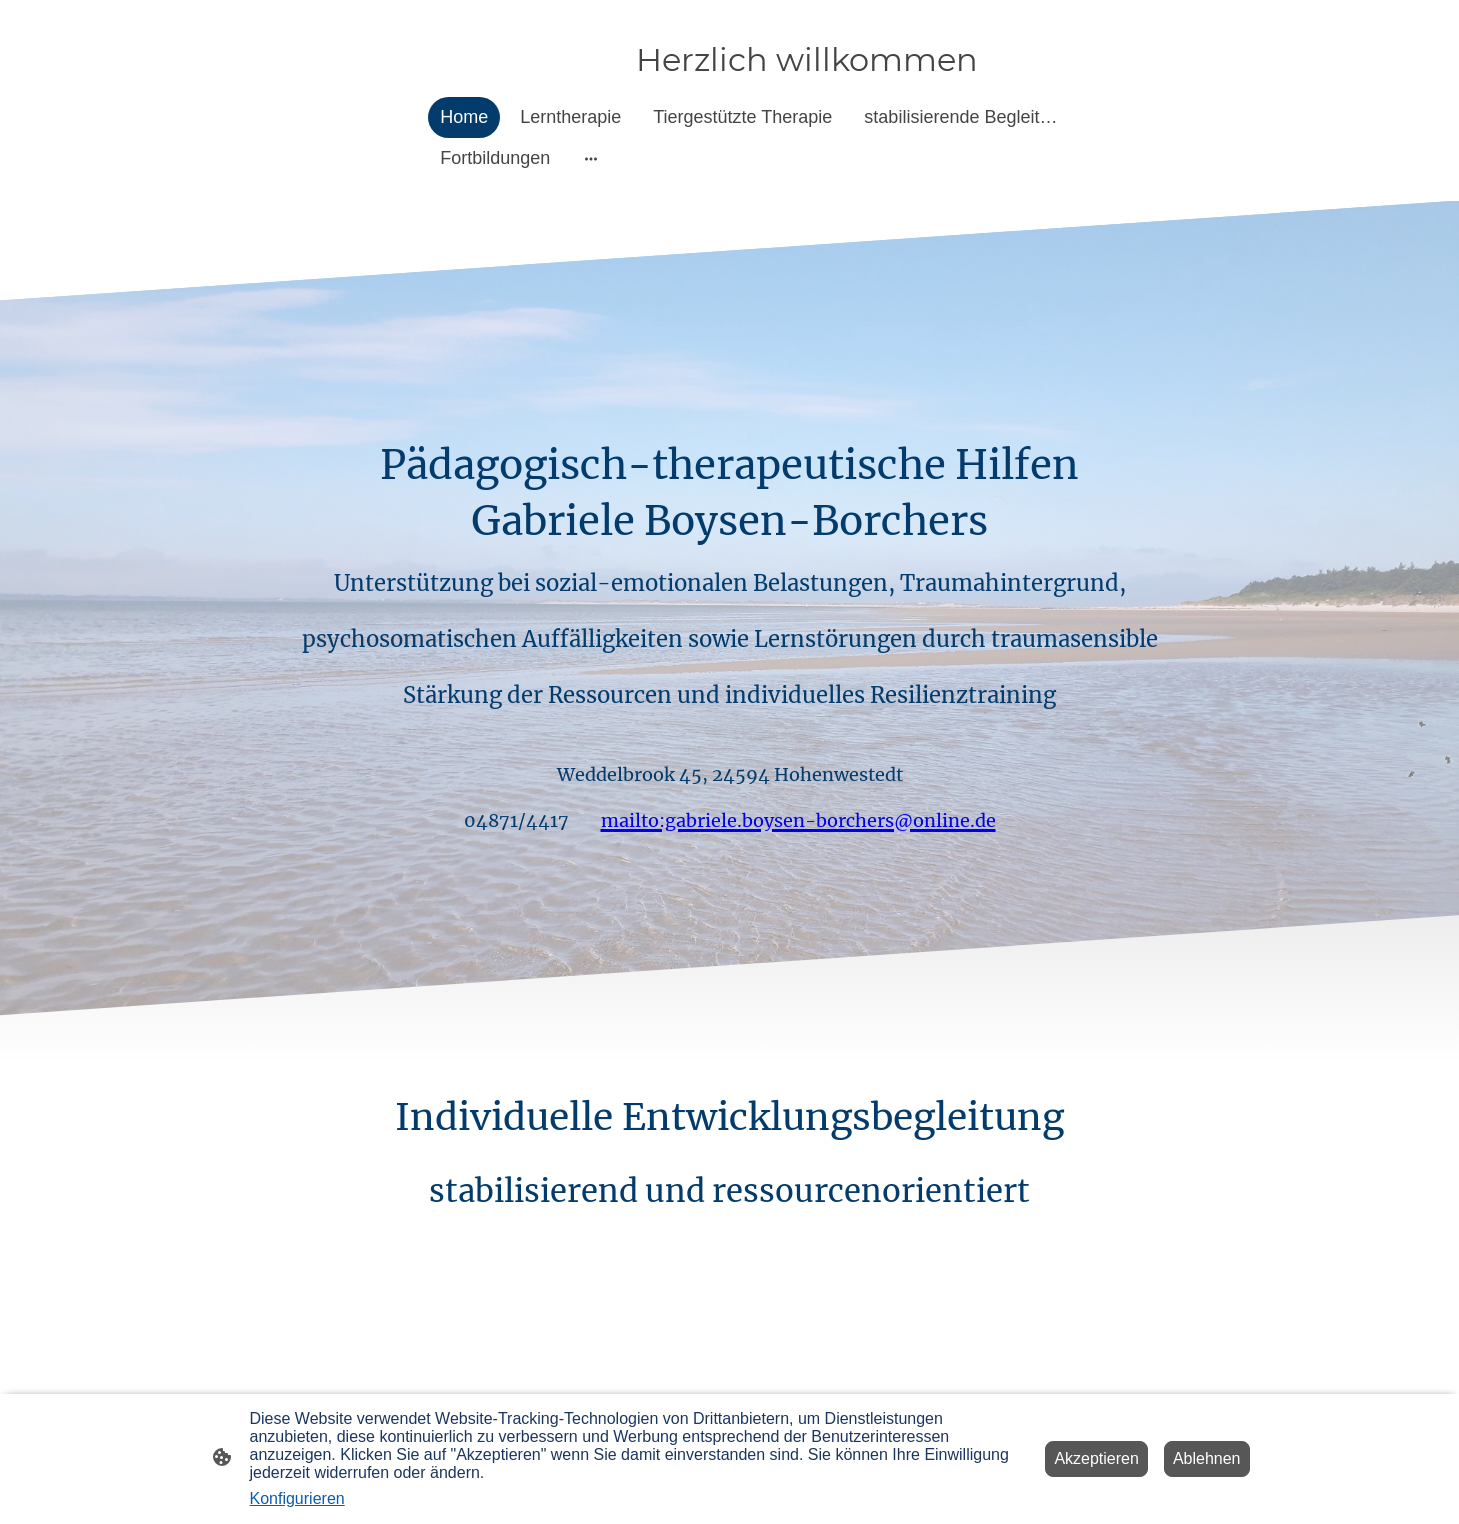 Image resolution: width=1459 pixels, height=1524 pixels. Describe the element at coordinates (591, 158) in the screenshot. I see `[Weitere Optionen öffnen]` at that location.